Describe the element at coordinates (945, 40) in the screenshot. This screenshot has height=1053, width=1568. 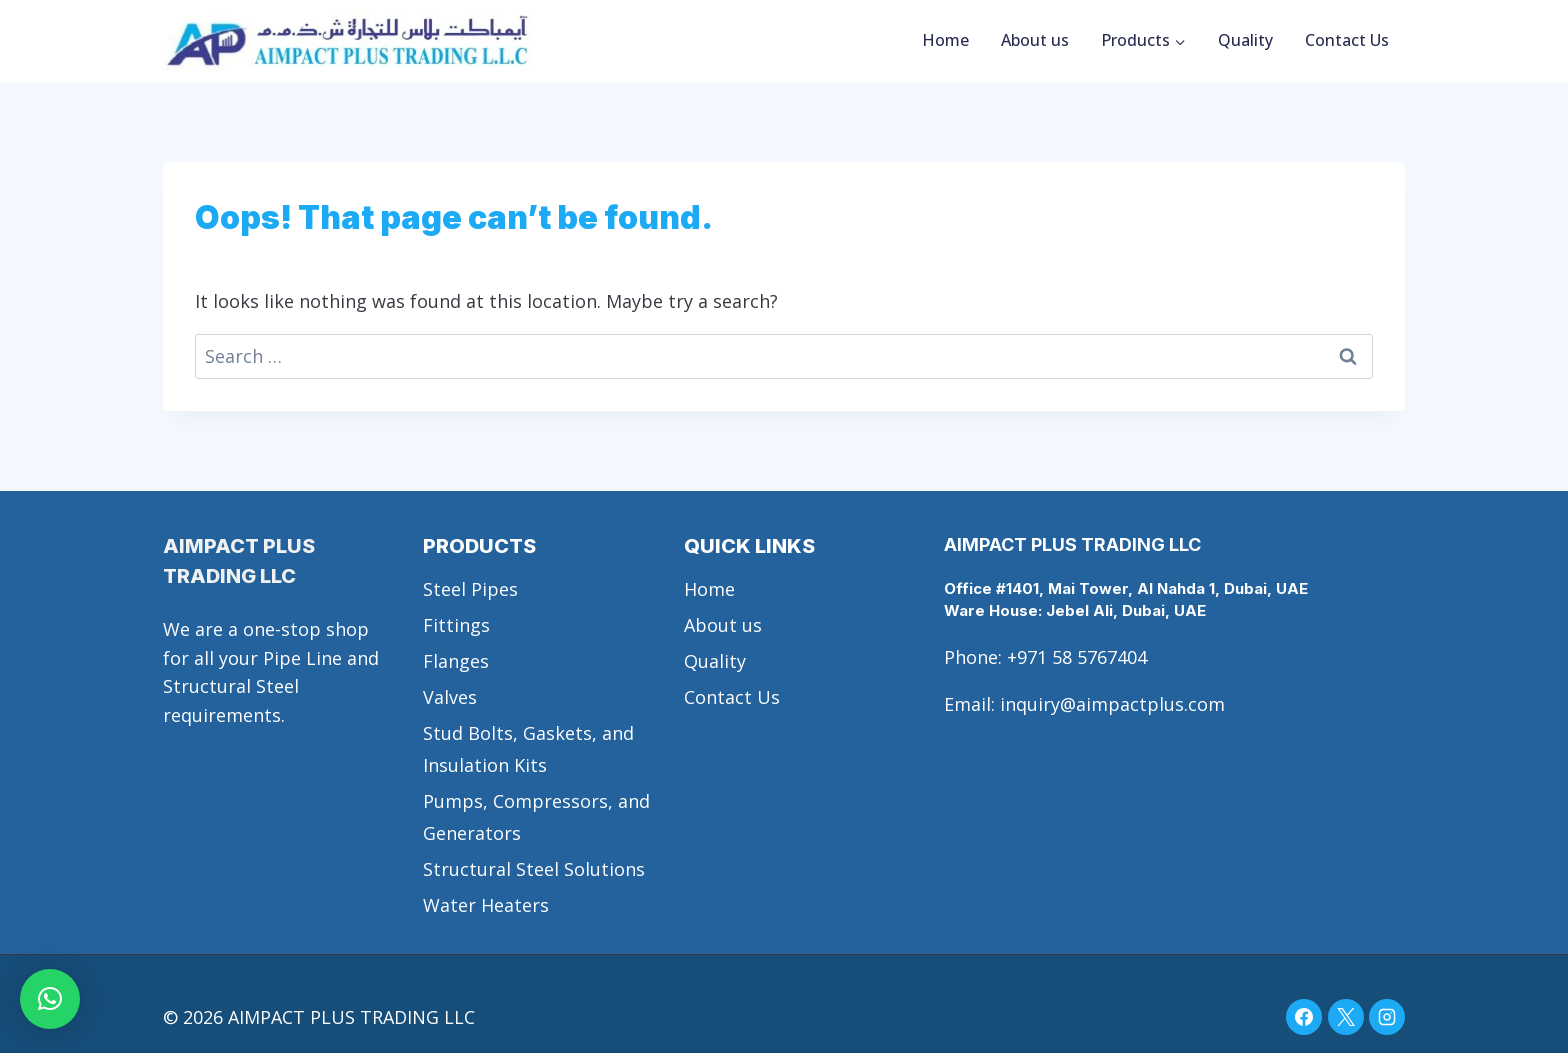
I see `Home` at that location.